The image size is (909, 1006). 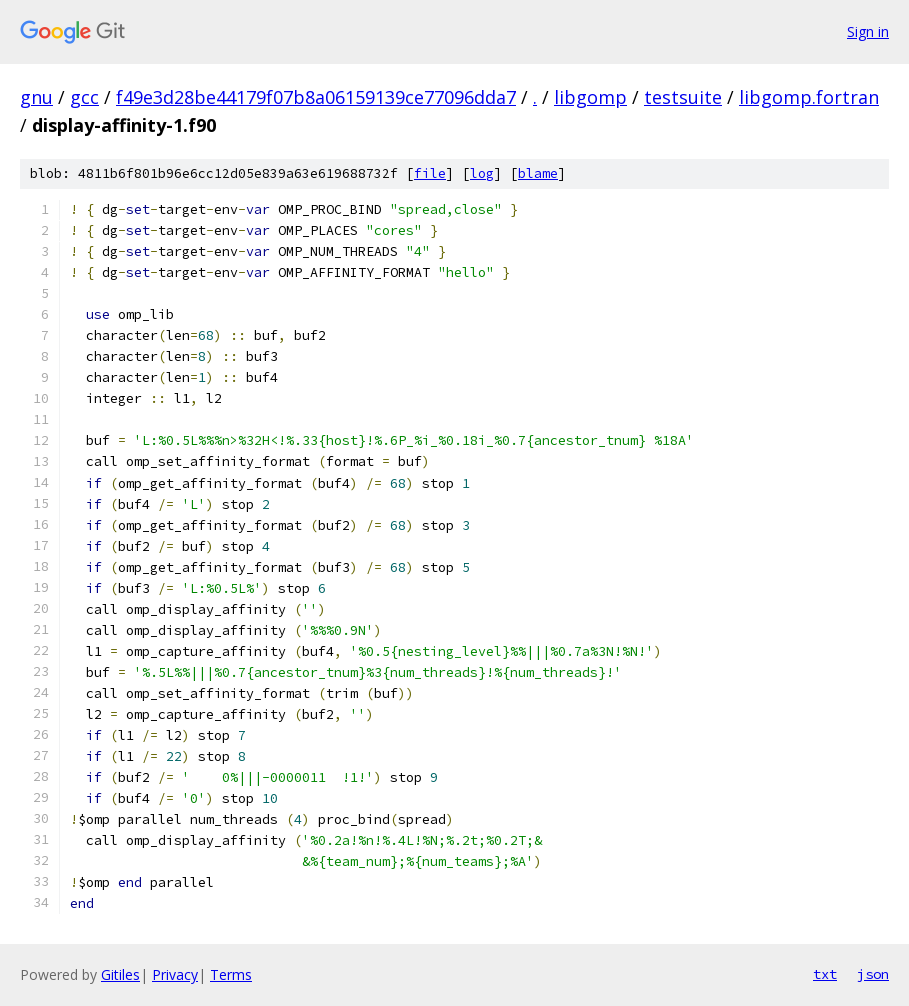 I want to click on gcc, so click(x=84, y=97).